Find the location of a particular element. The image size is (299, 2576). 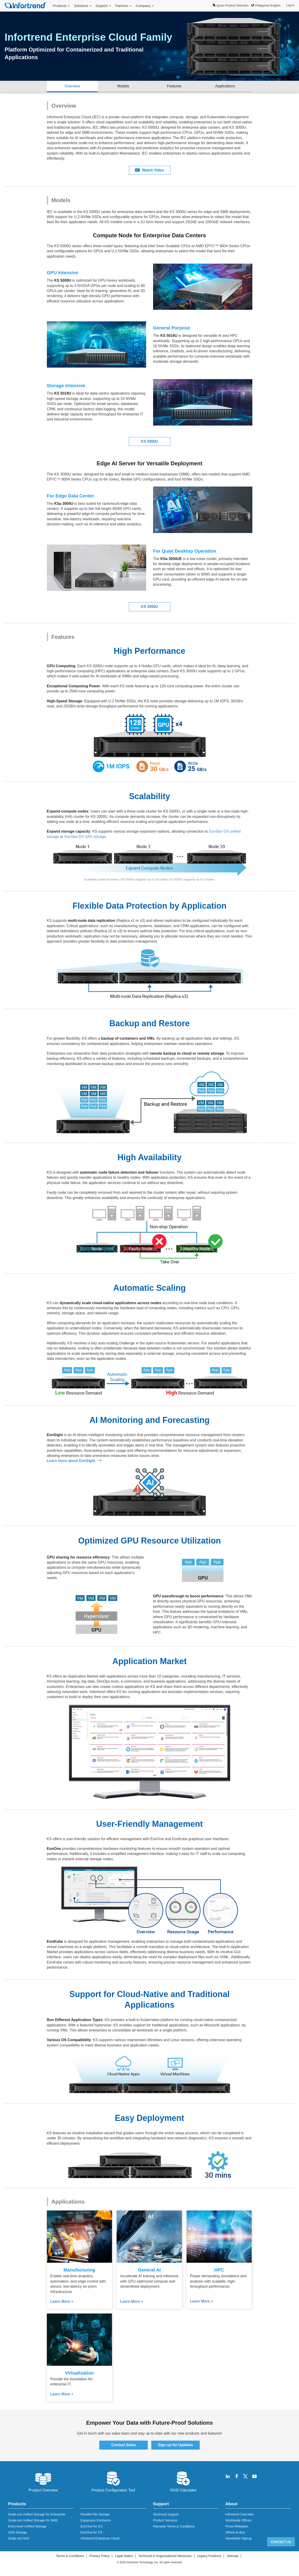

Models is located at coordinates (123, 86).